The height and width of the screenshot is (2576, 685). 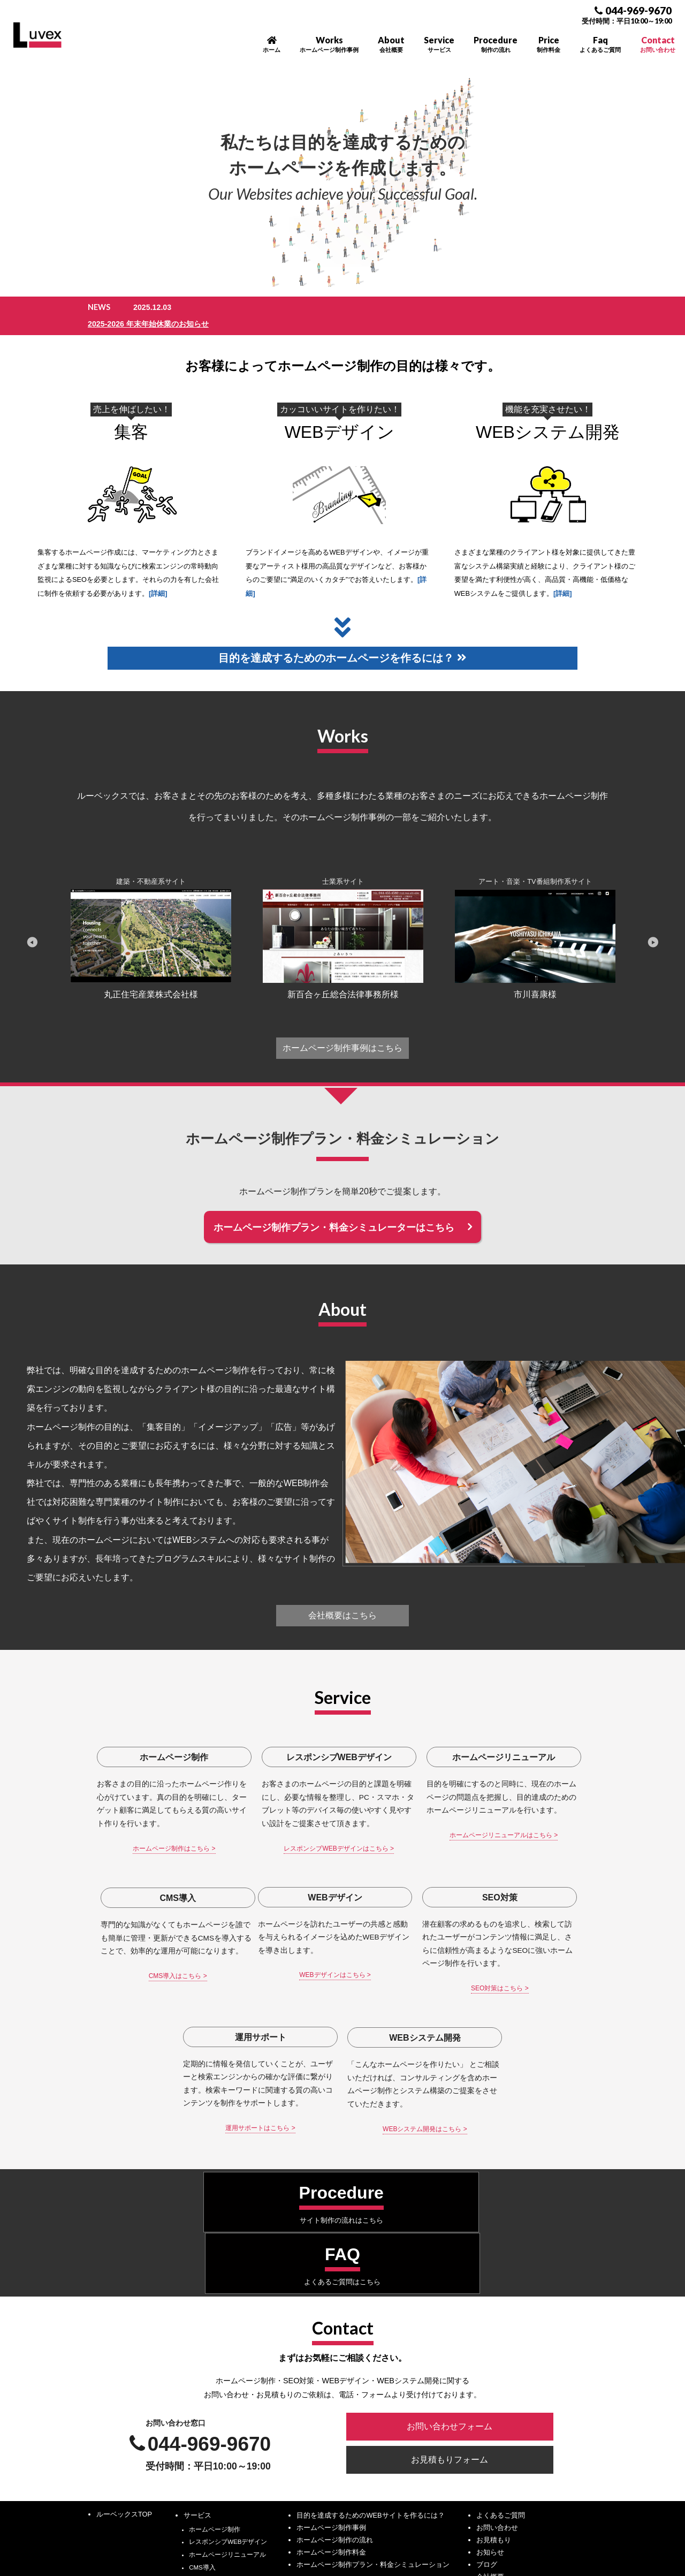 I want to click on 会社概要はこちら, so click(x=342, y=1603).